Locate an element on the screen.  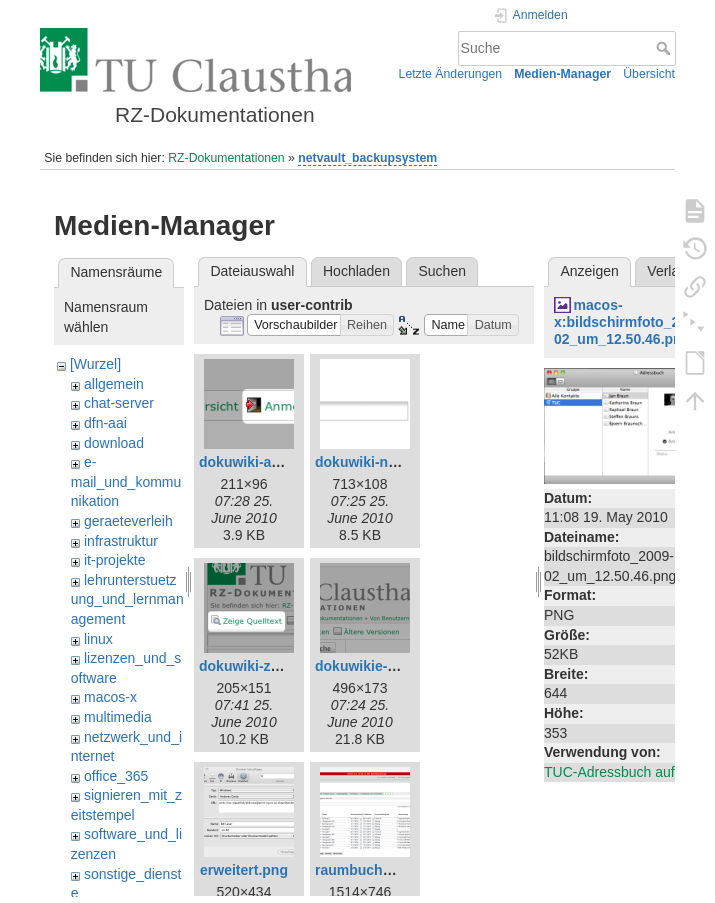
netvault_backupsystem is located at coordinates (367, 158).